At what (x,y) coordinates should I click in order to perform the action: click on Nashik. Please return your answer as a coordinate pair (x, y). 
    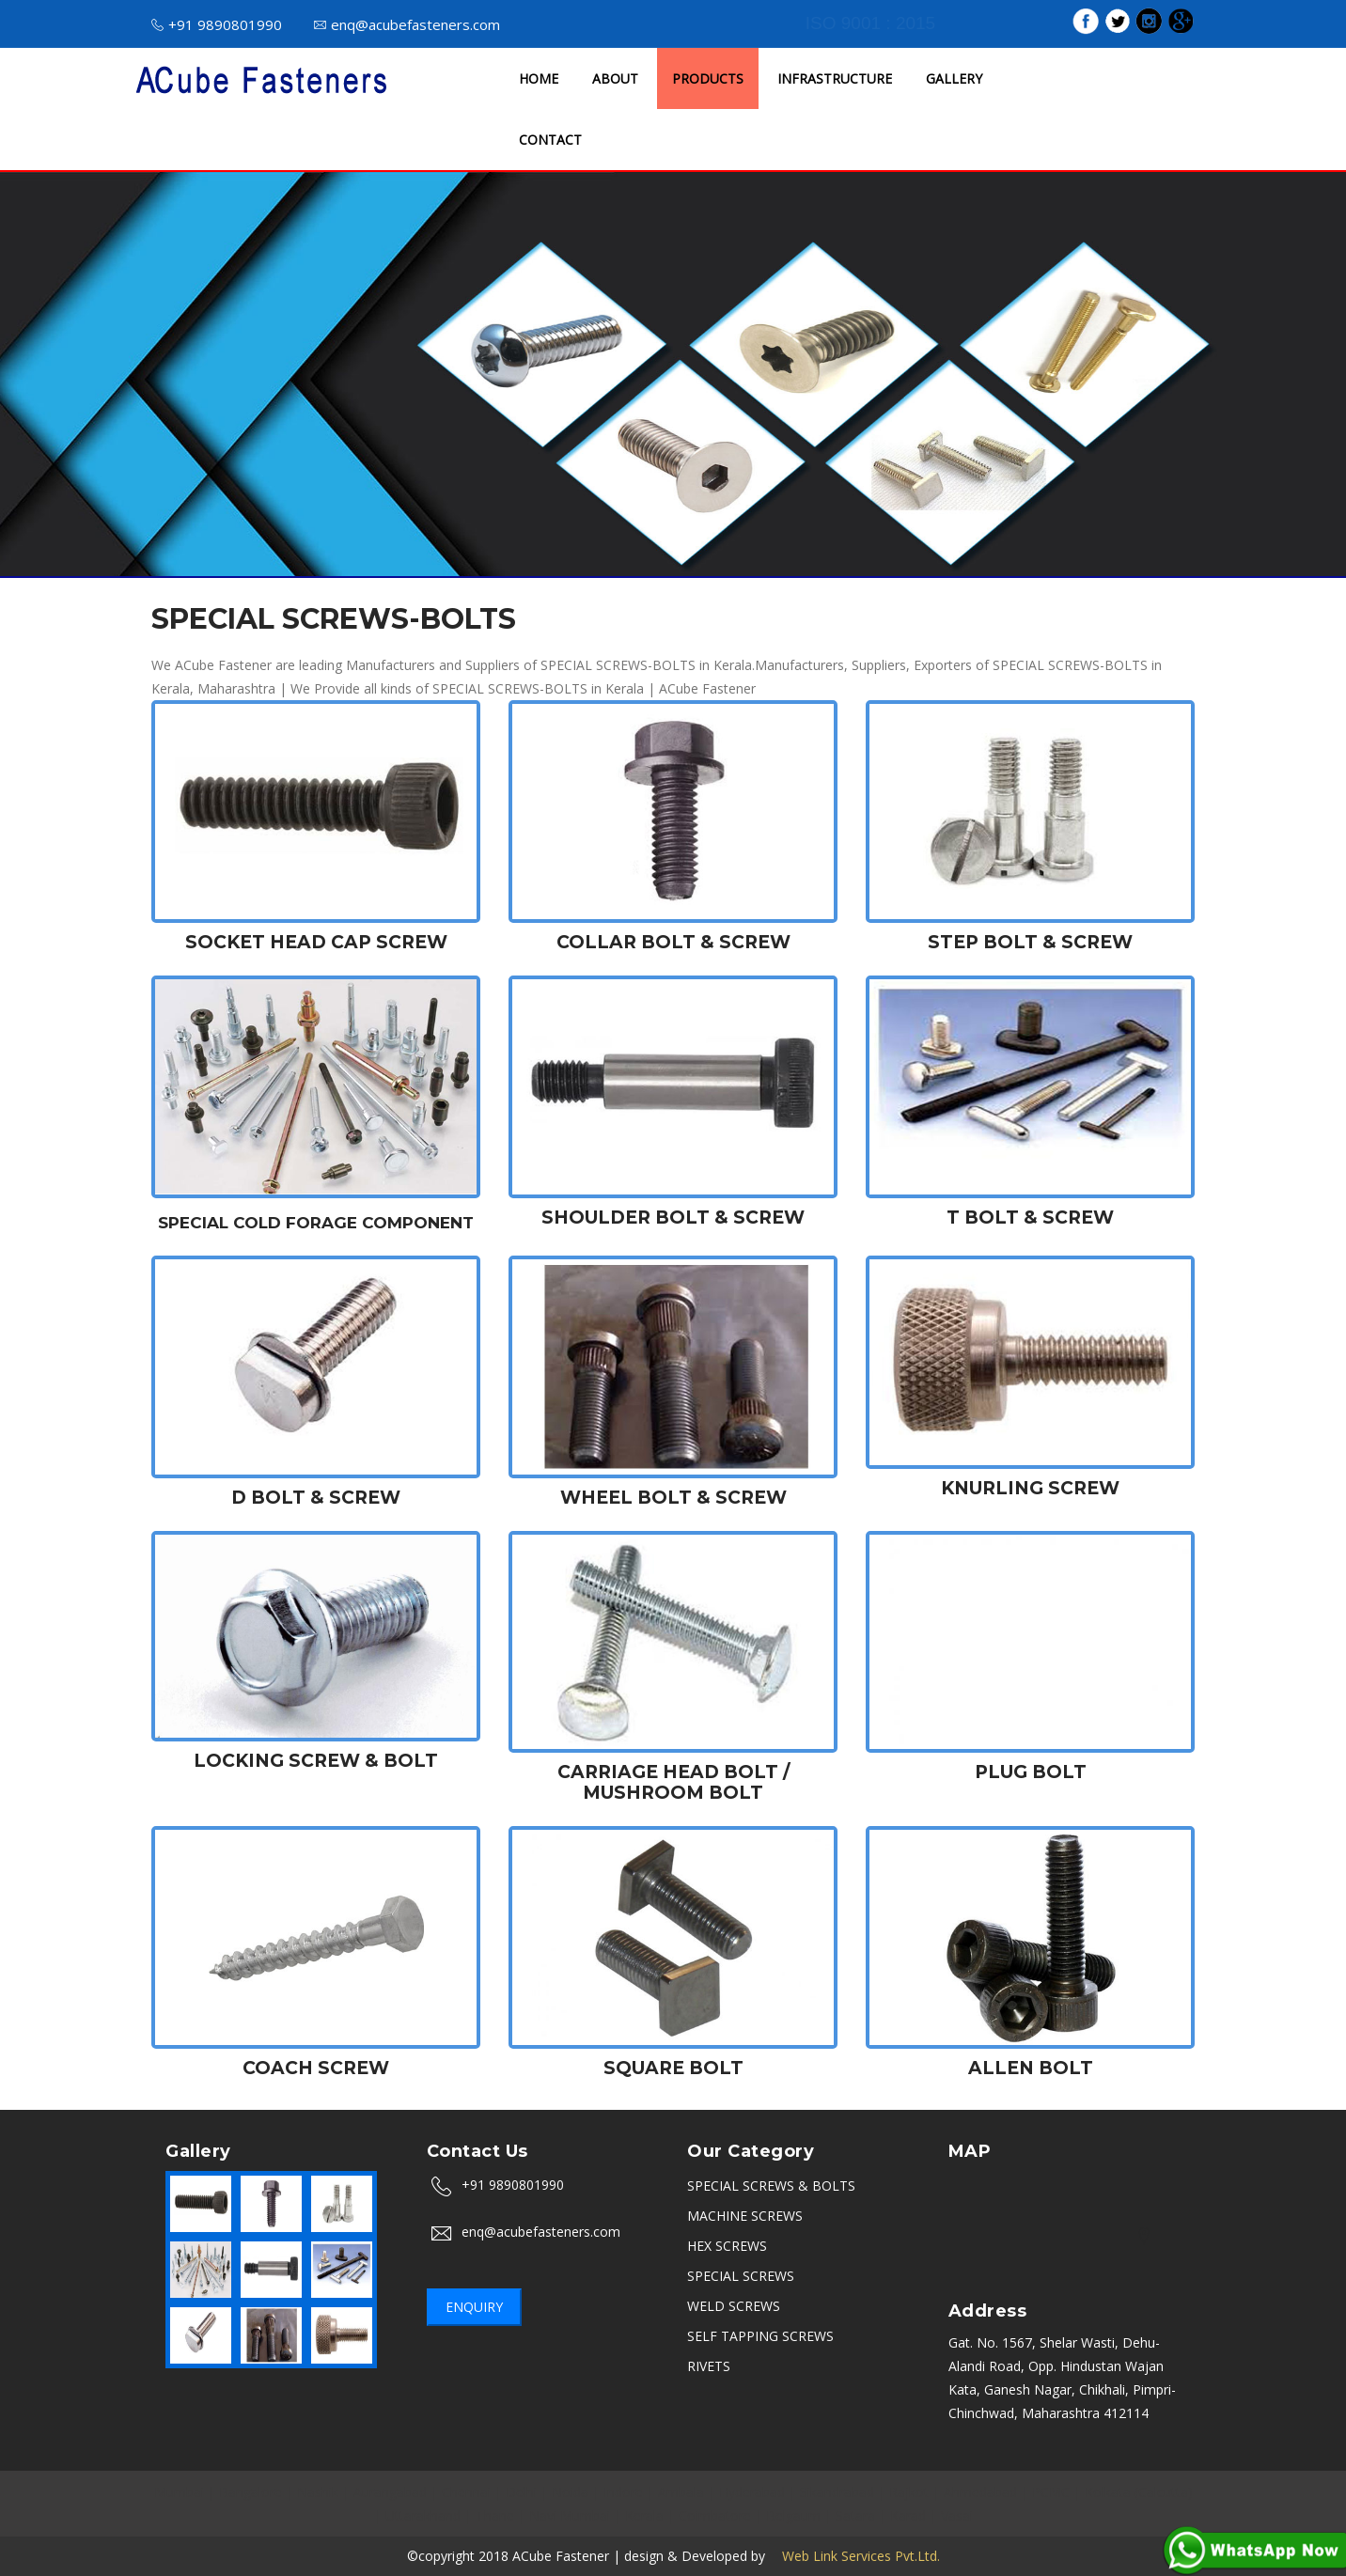
    Looking at the image, I should click on (317, 2492).